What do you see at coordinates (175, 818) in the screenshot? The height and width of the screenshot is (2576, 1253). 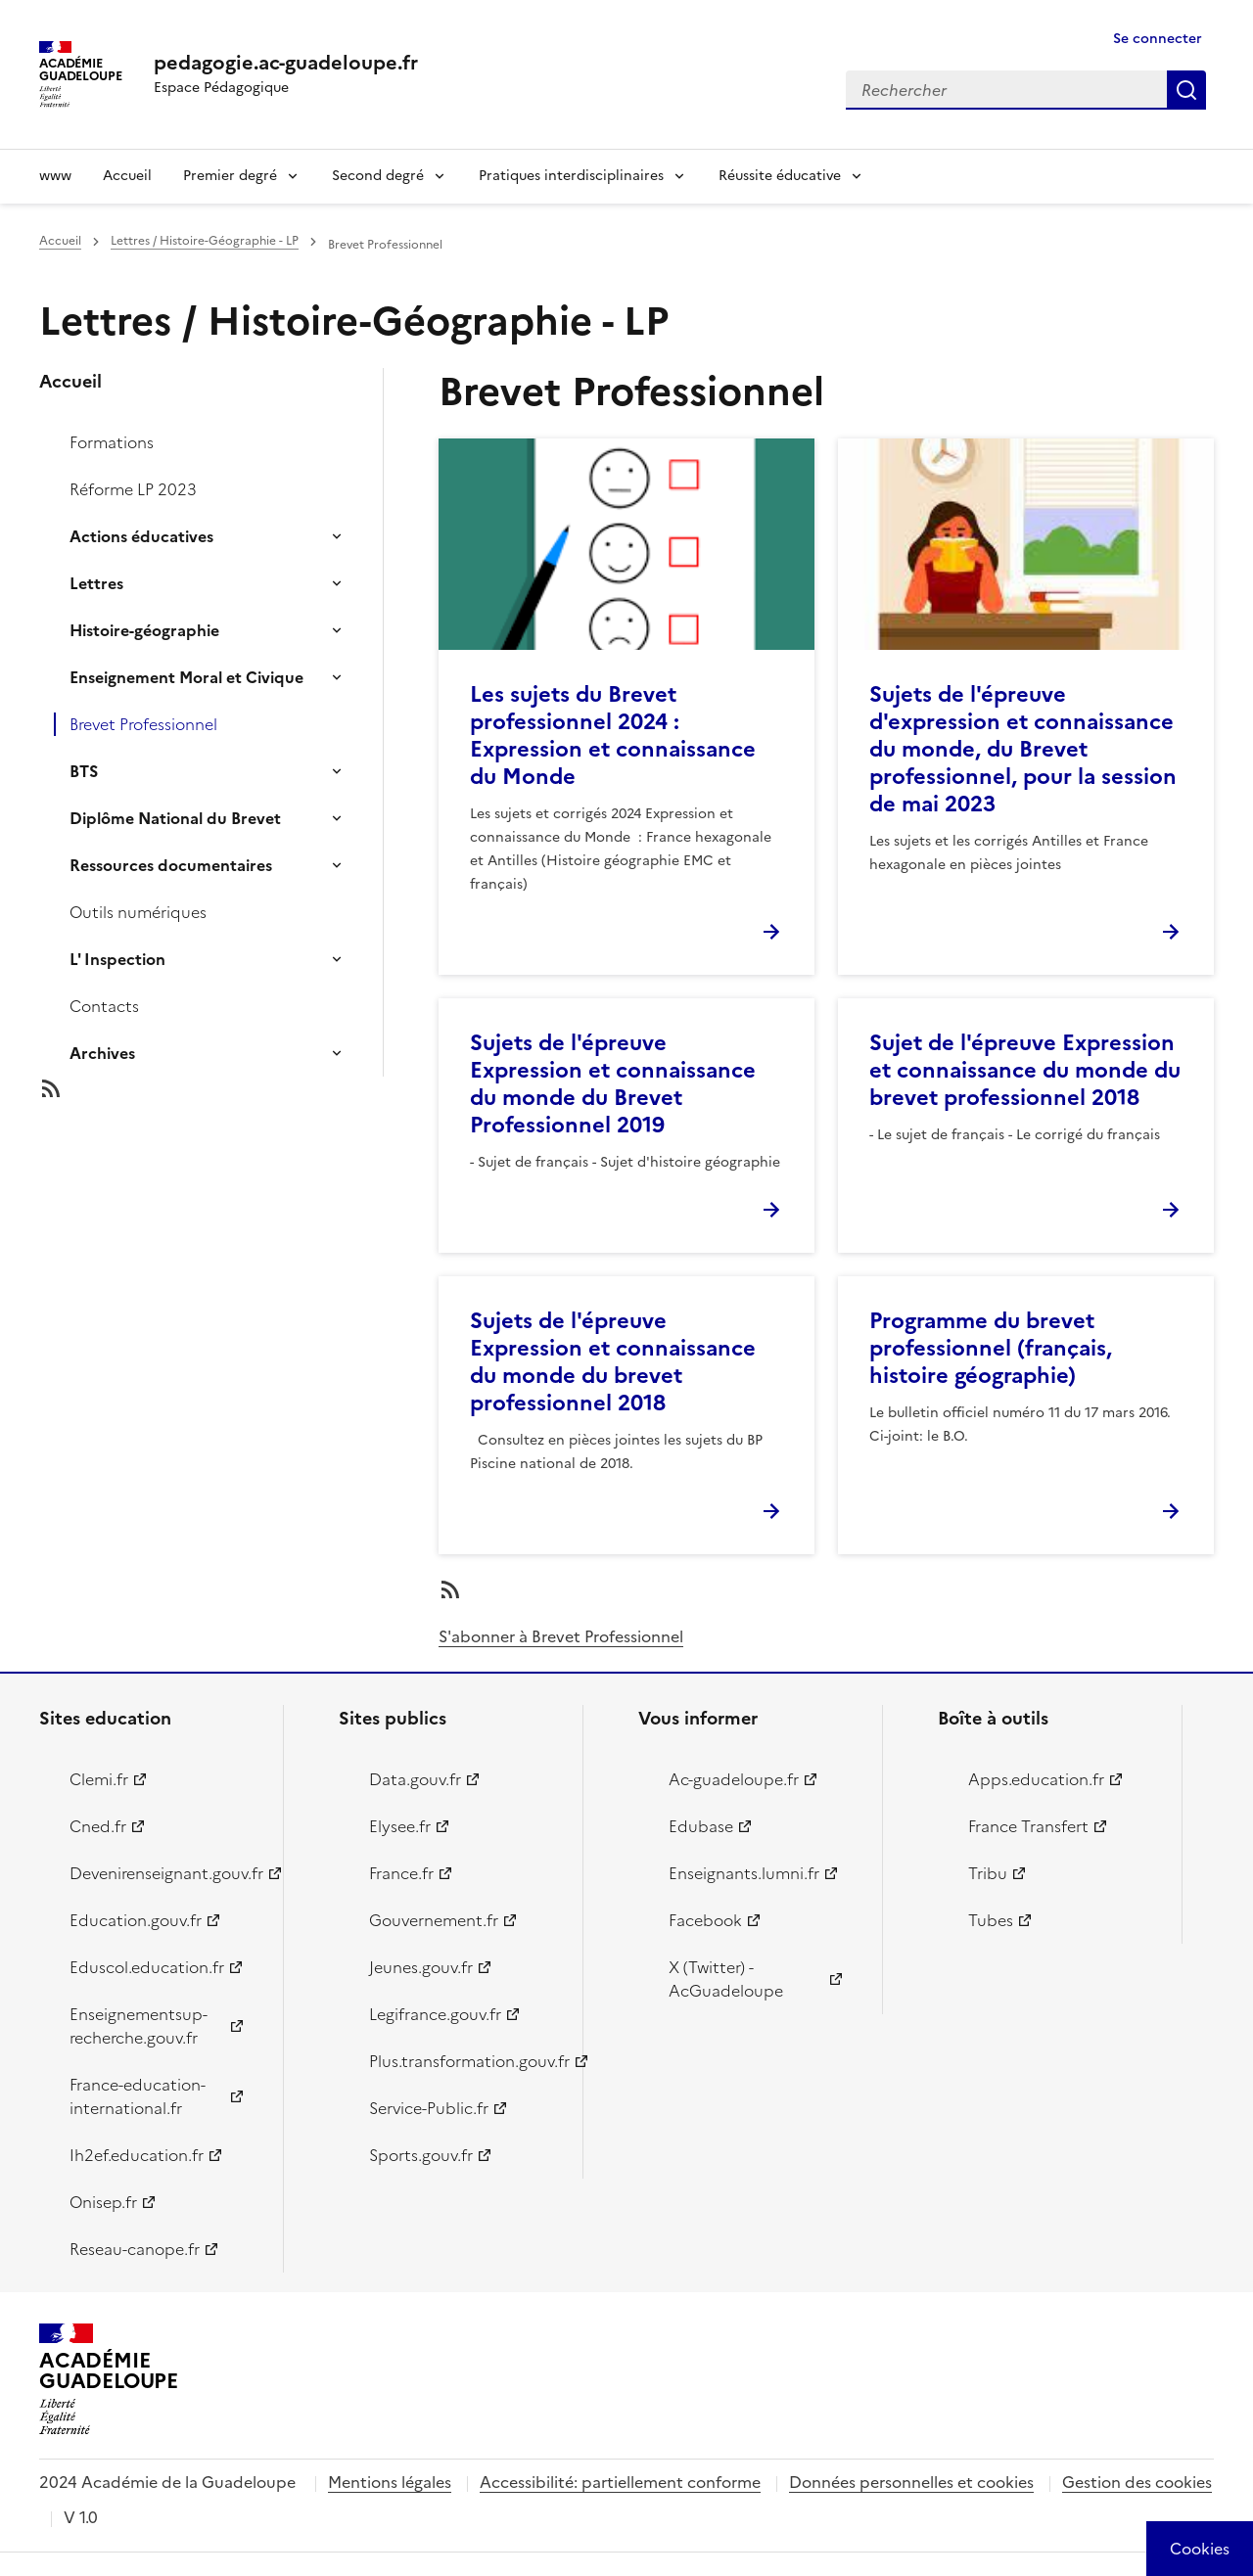 I see `Diplôme National du Brevet` at bounding box center [175, 818].